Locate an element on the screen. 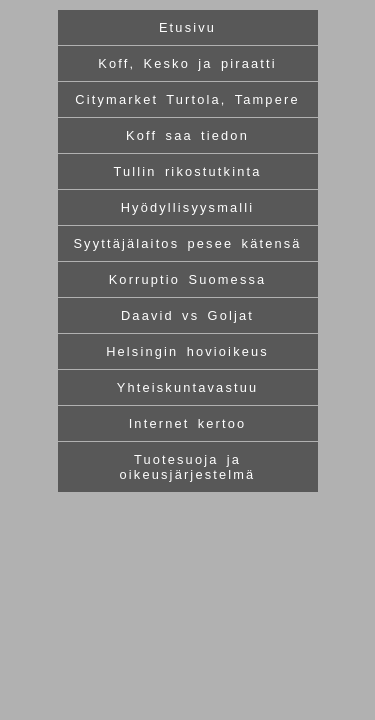 This screenshot has height=720, width=375. Yhteiskuntavastuu is located at coordinates (188, 387).